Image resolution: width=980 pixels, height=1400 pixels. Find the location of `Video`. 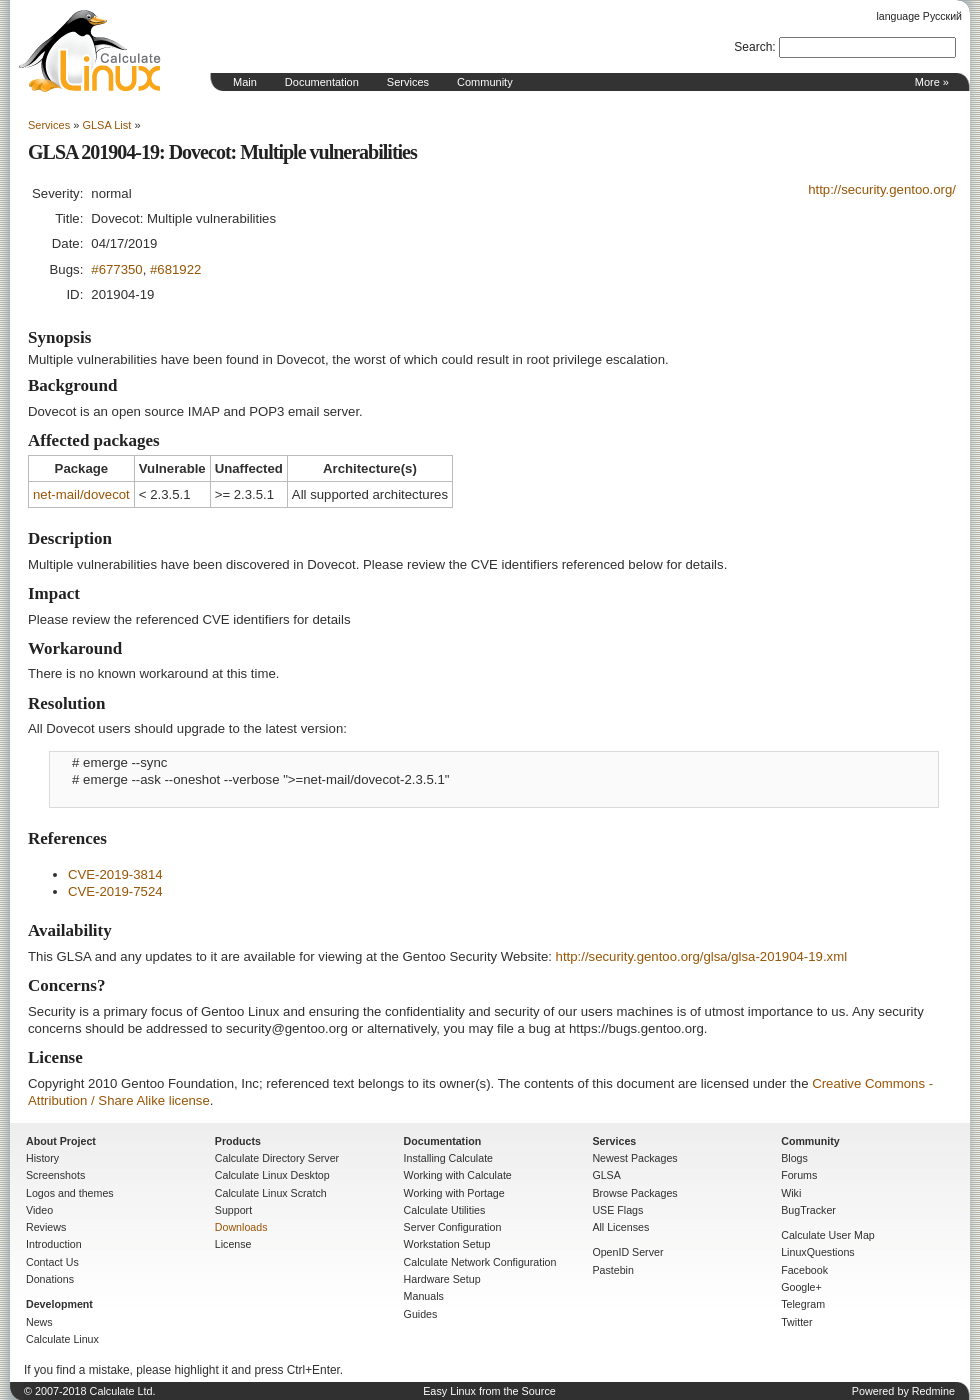

Video is located at coordinates (39, 1210).